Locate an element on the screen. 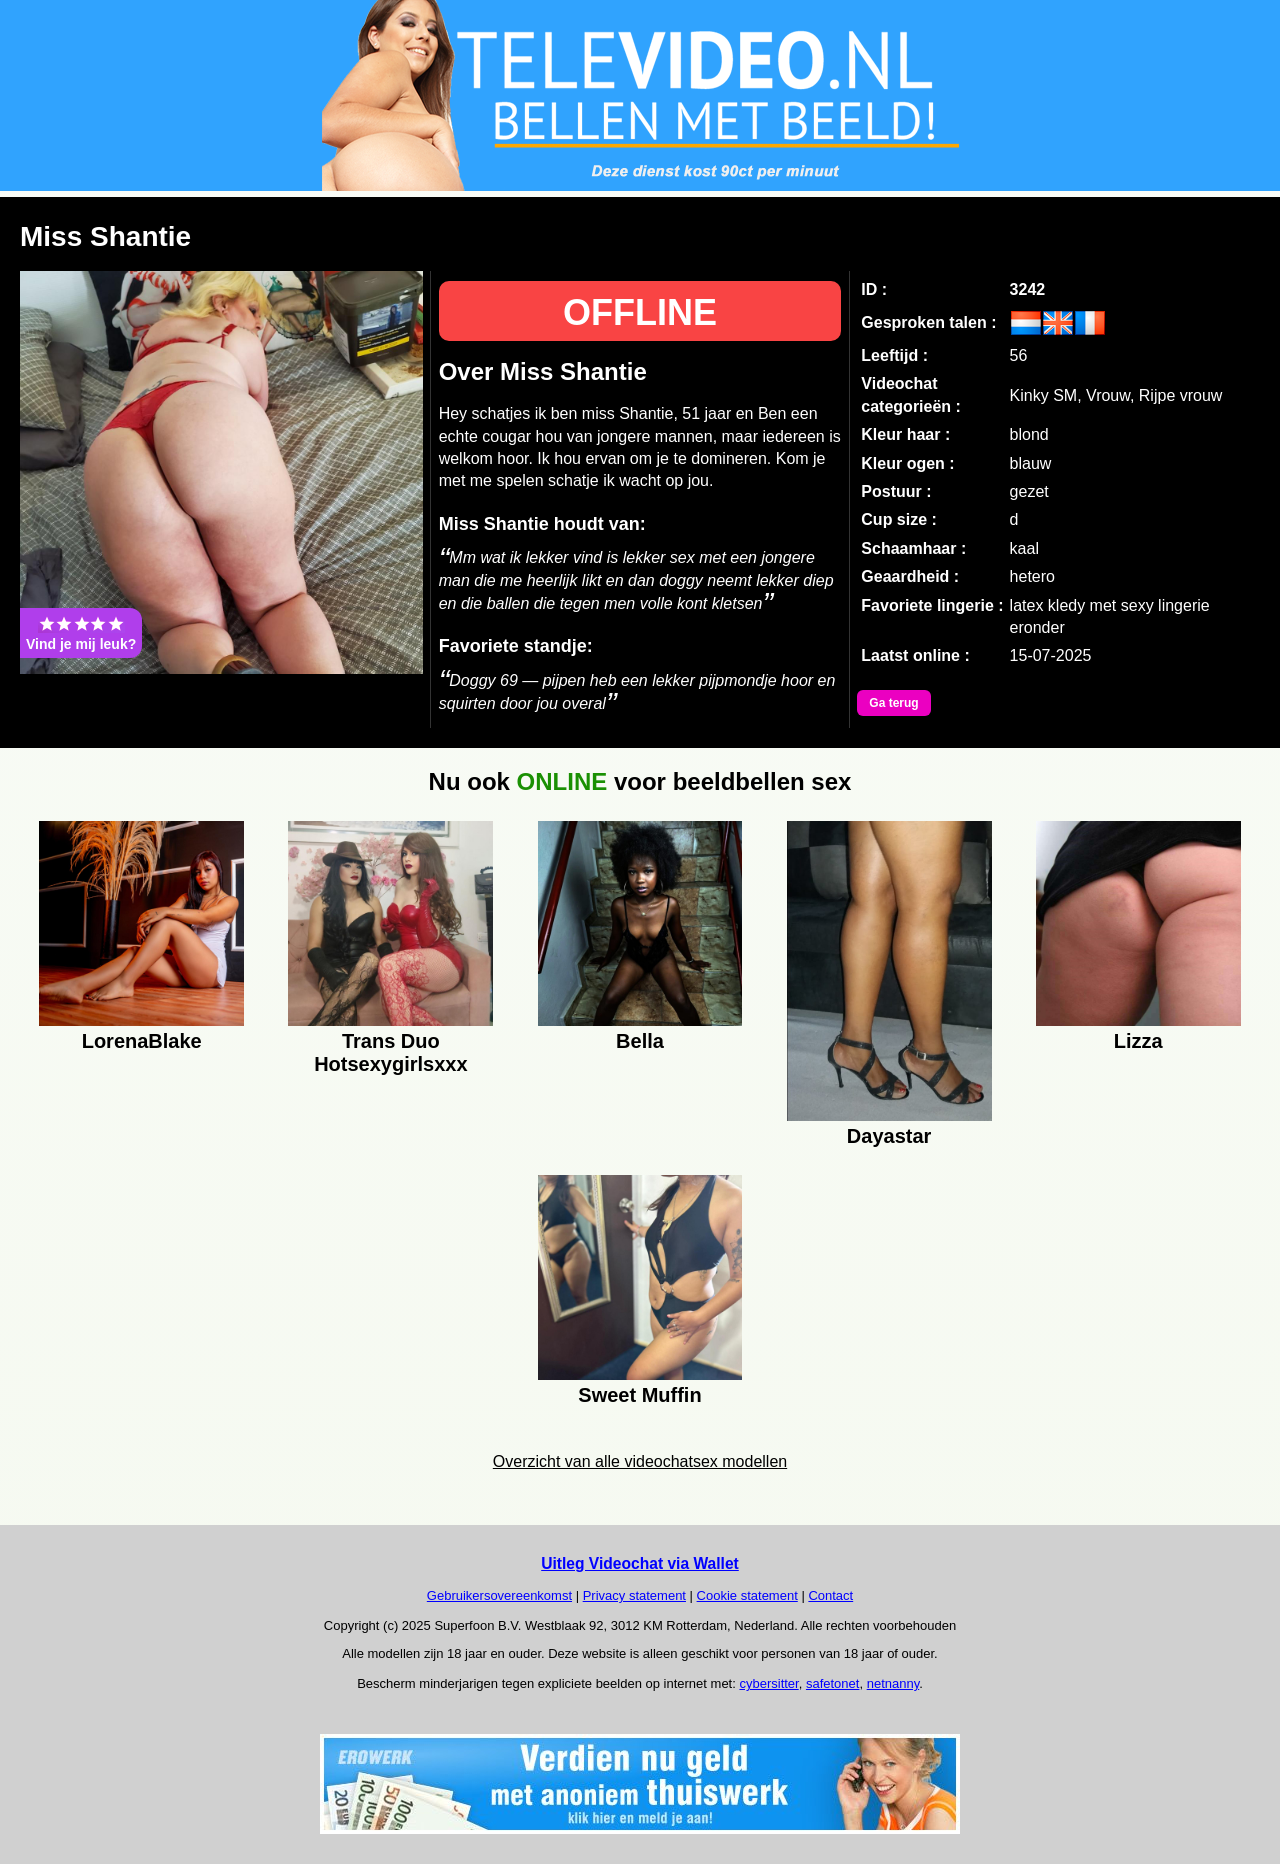 The image size is (1280, 1864). safetonet is located at coordinates (833, 1683).